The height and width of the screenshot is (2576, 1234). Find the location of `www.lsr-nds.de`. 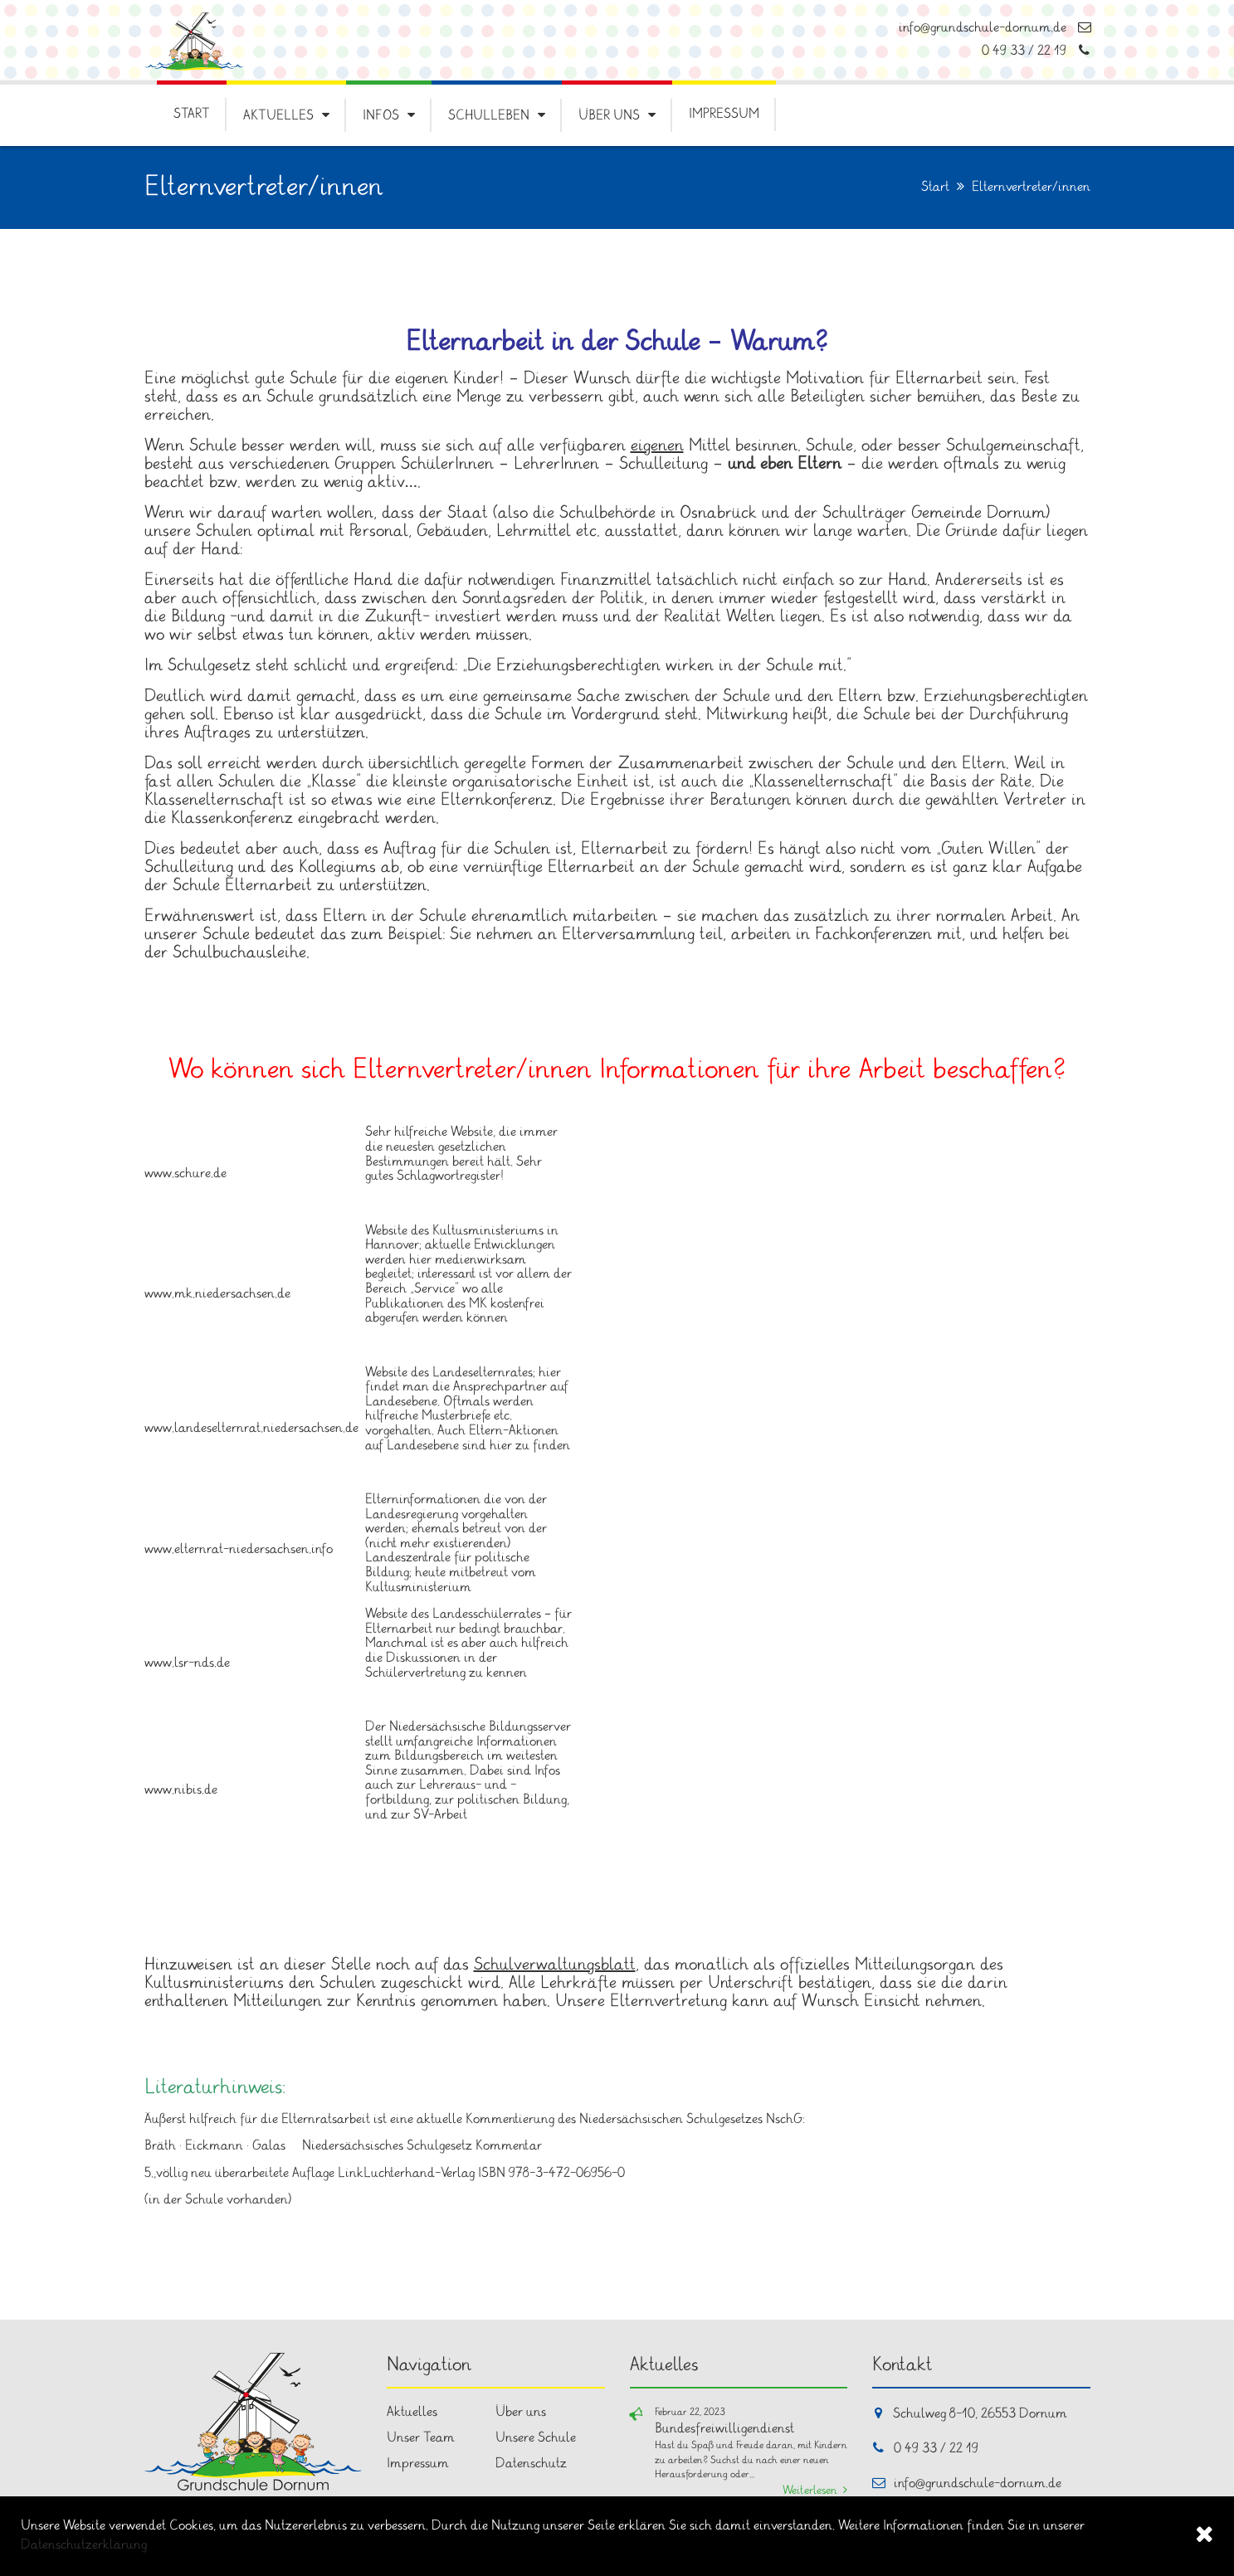

www.lsr-nds.de is located at coordinates (187, 1663).